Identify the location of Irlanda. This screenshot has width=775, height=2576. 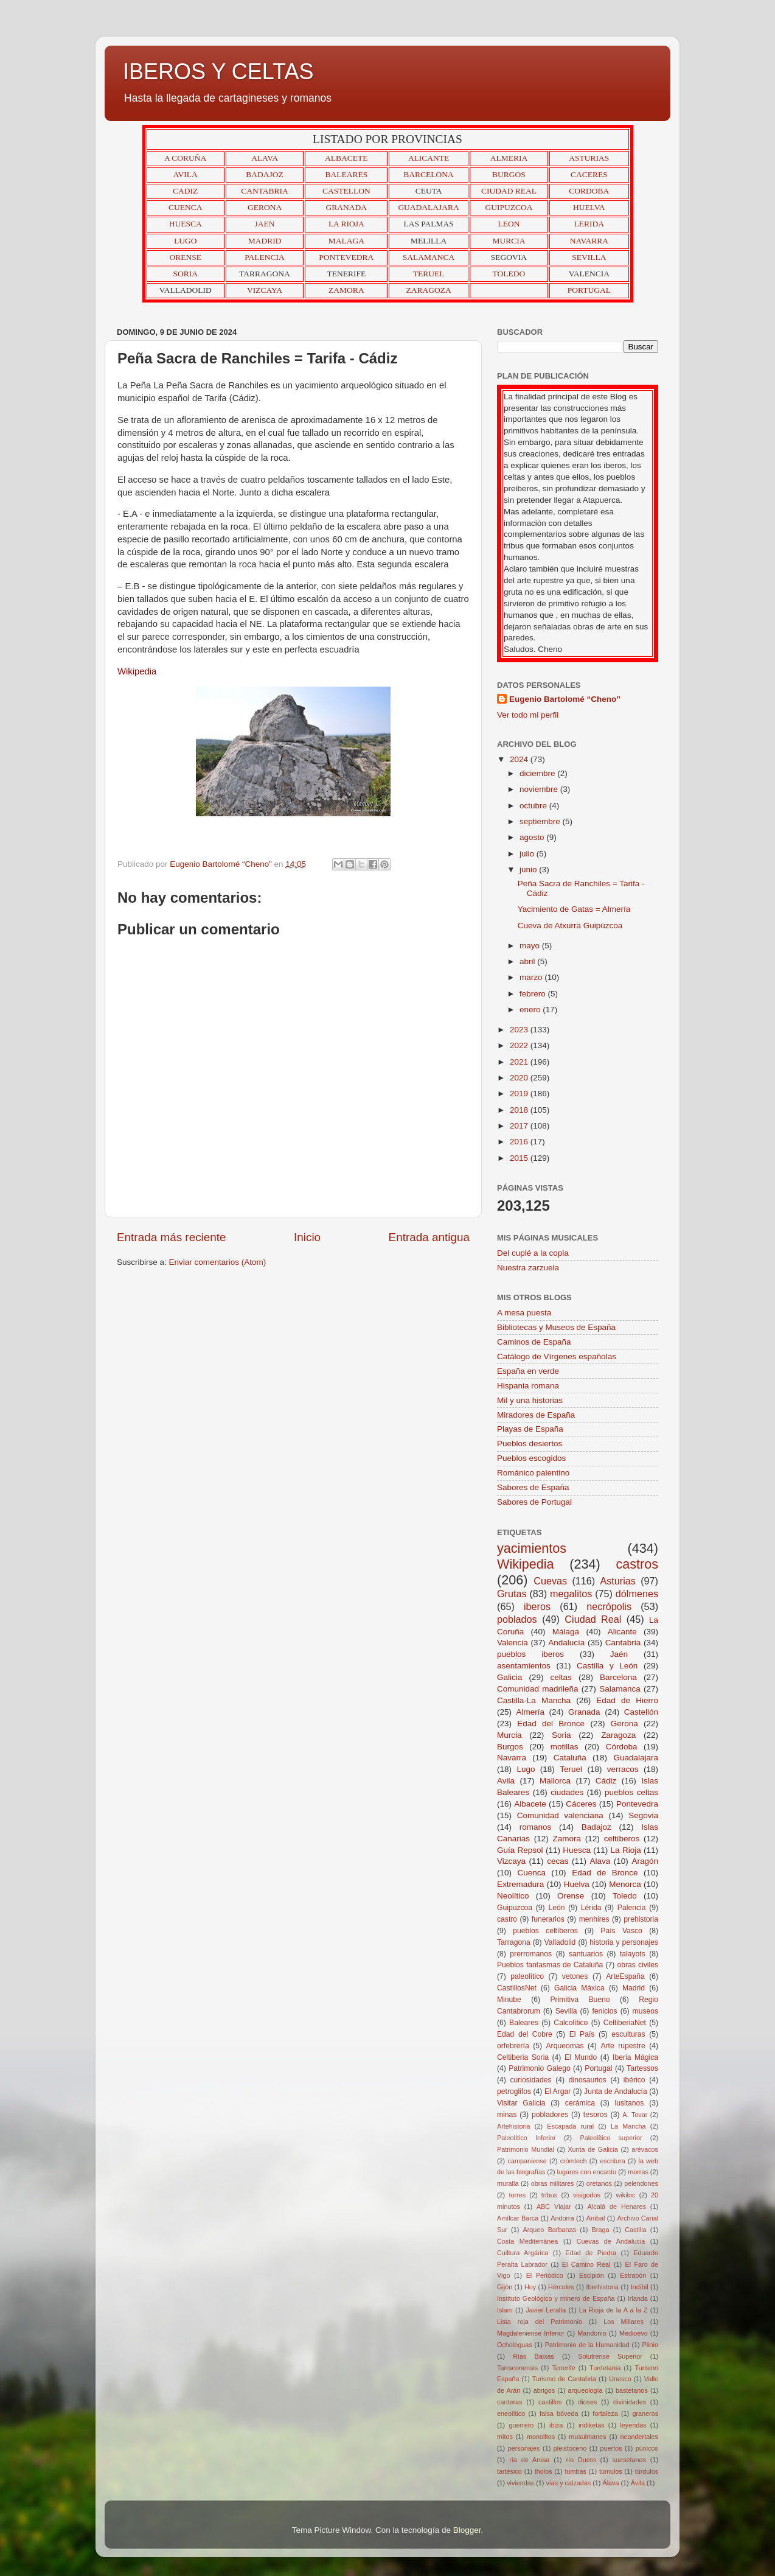
(638, 2298).